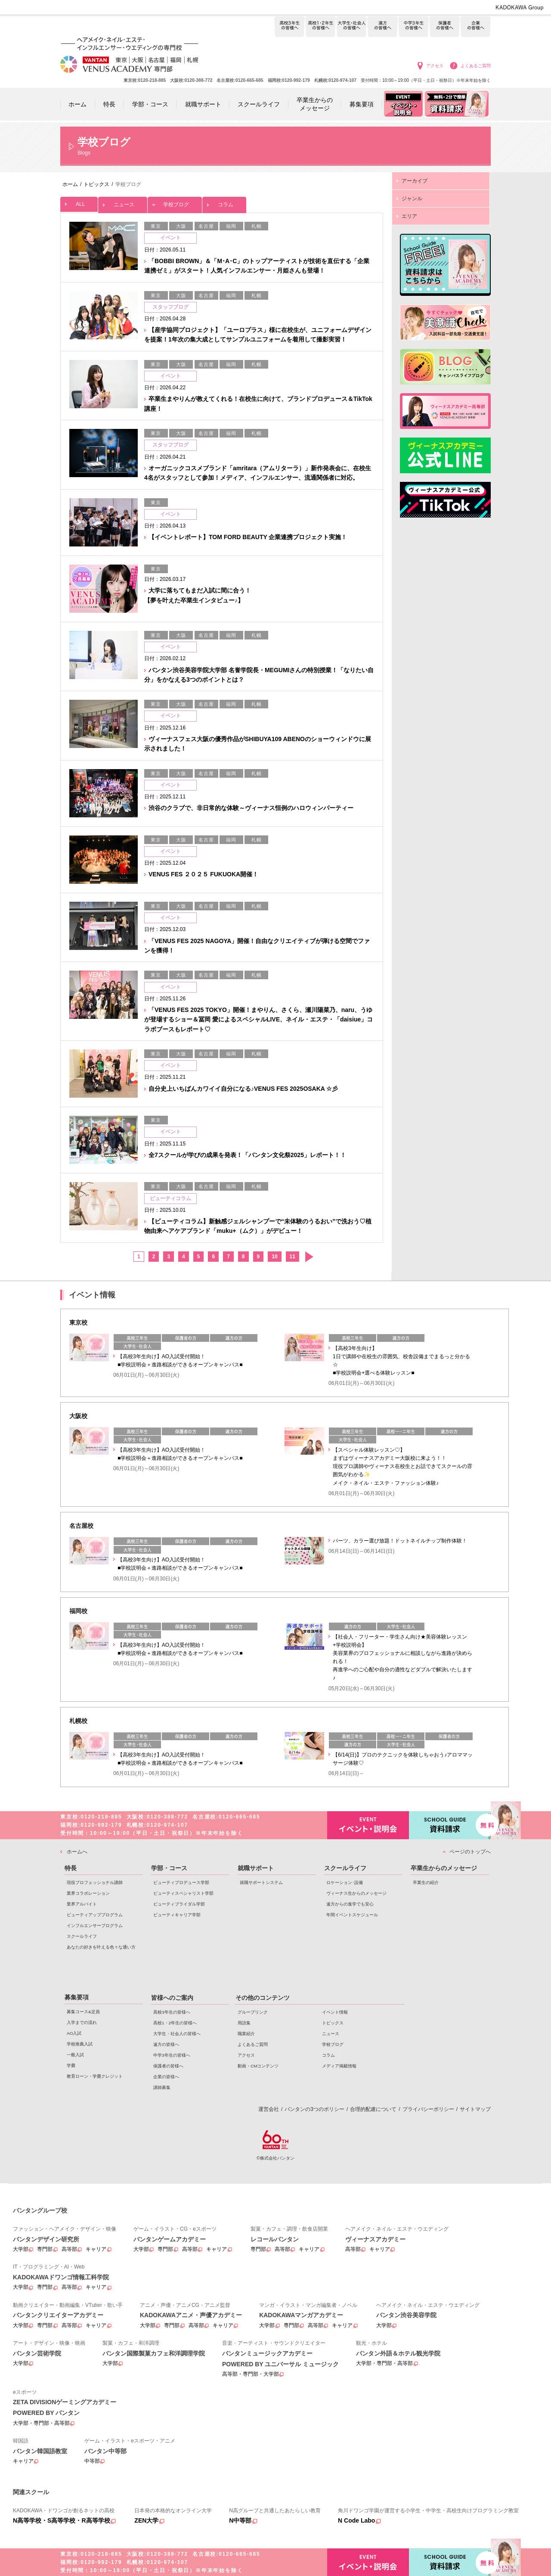 Image resolution: width=551 pixels, height=2576 pixels. Describe the element at coordinates (382, 26) in the screenshot. I see `遠方の皆様へ` at that location.